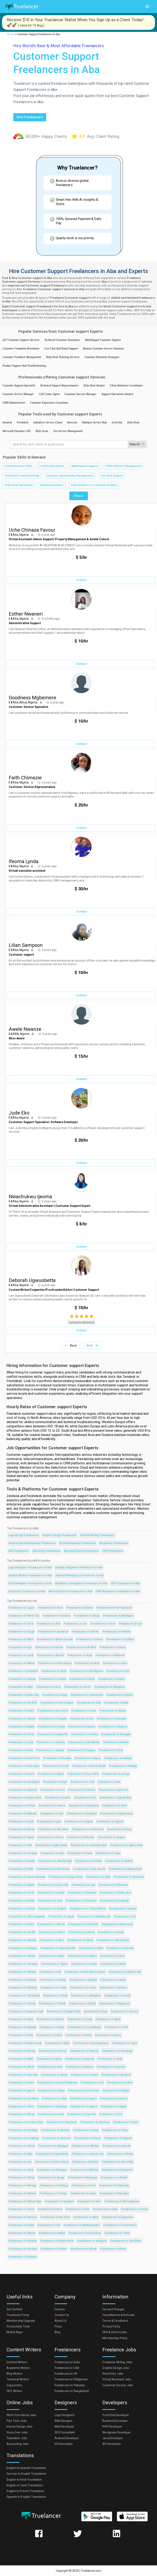 The width and height of the screenshot is (157, 2576). I want to click on Freelancers in Lalupon, so click(79, 1821).